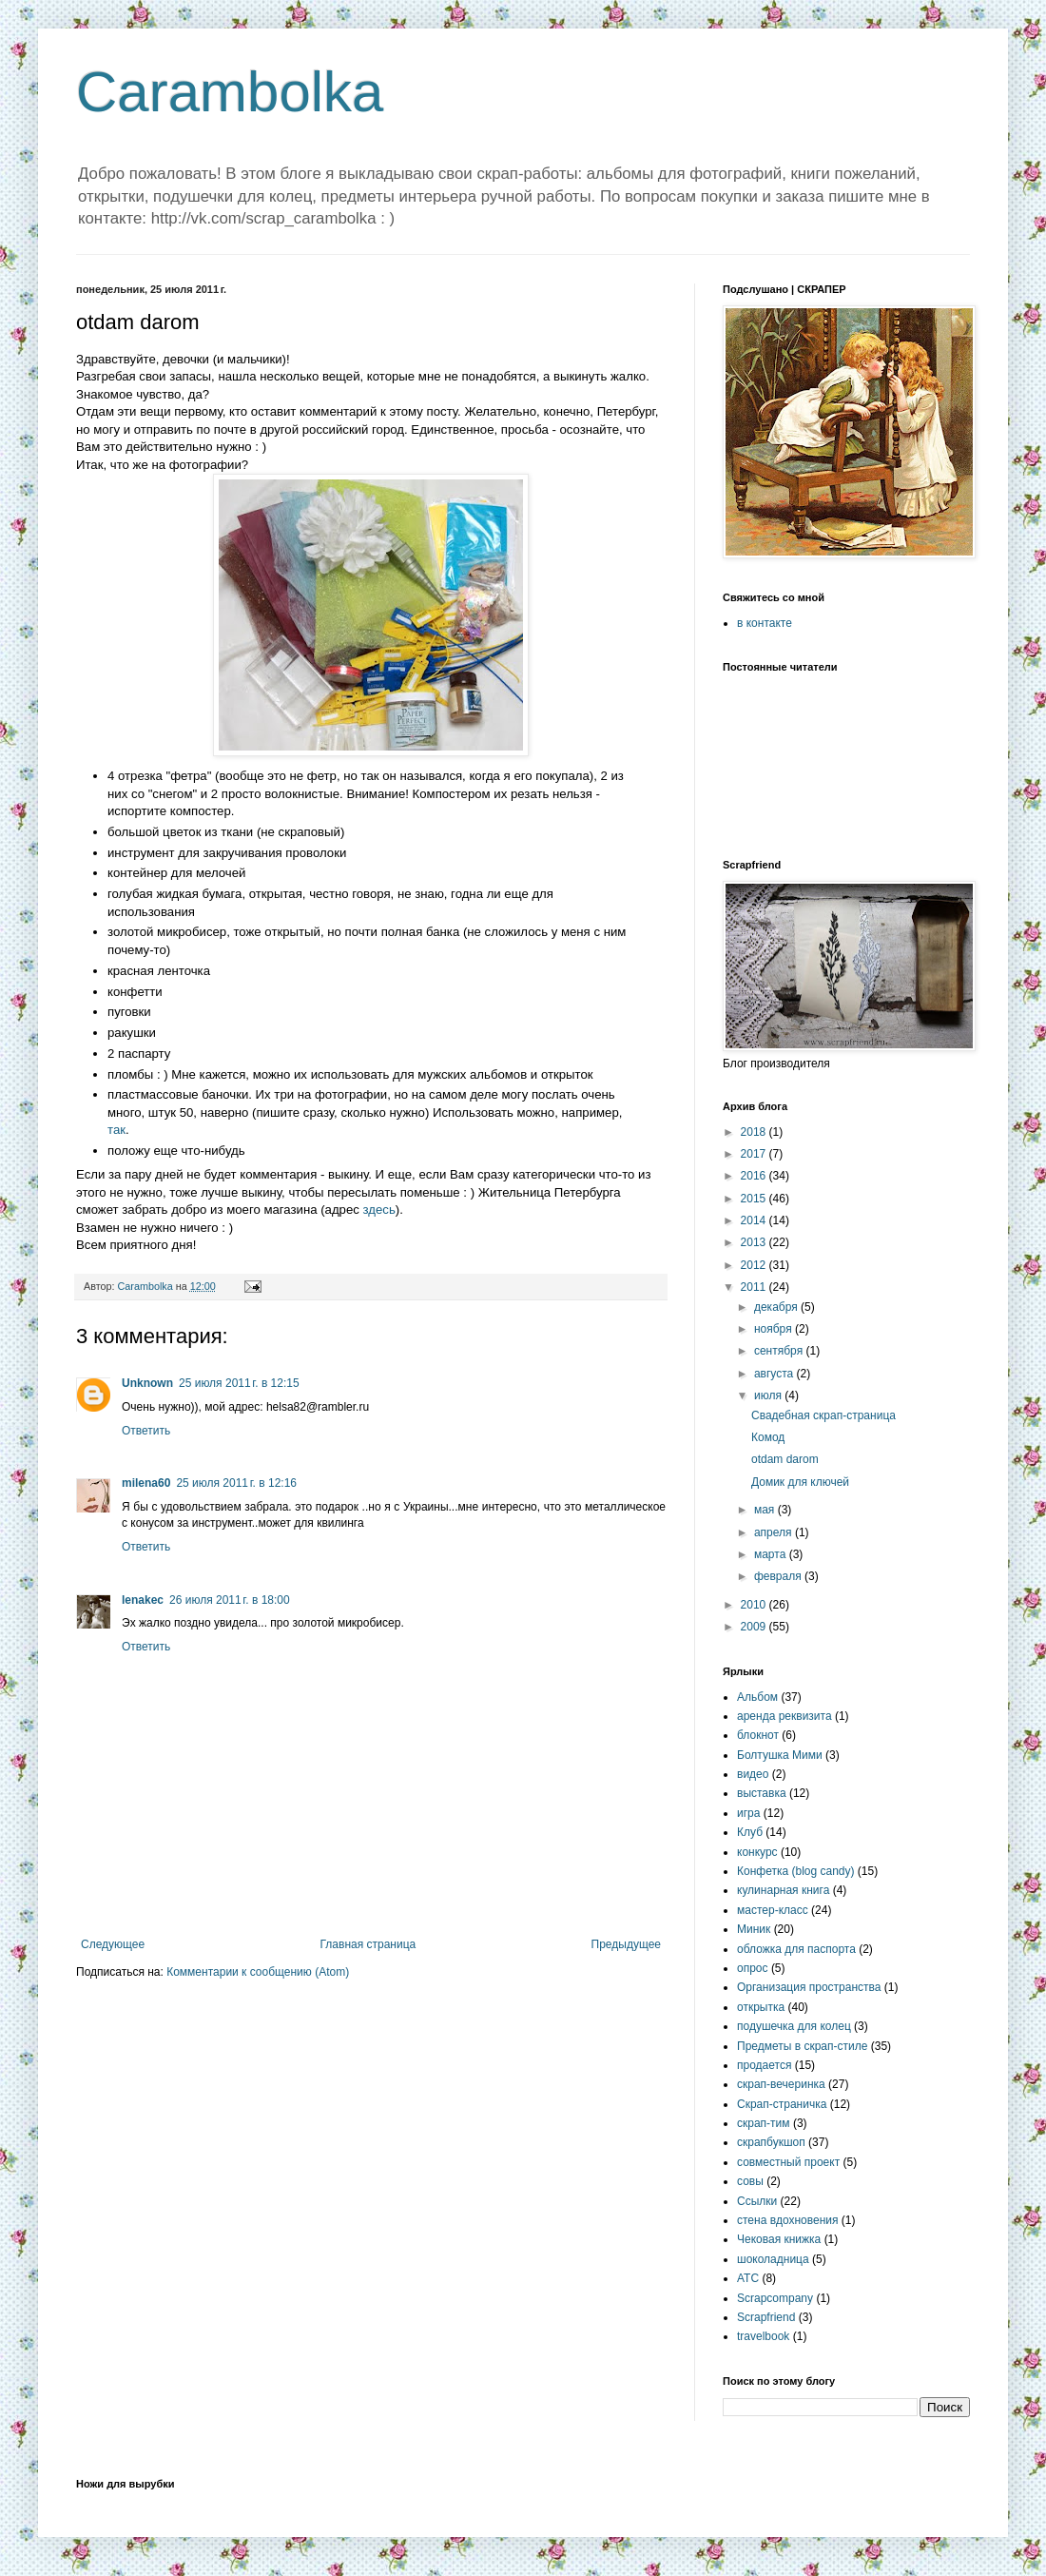 The width and height of the screenshot is (1046, 2576). Describe the element at coordinates (779, 1576) in the screenshot. I see `февраля` at that location.